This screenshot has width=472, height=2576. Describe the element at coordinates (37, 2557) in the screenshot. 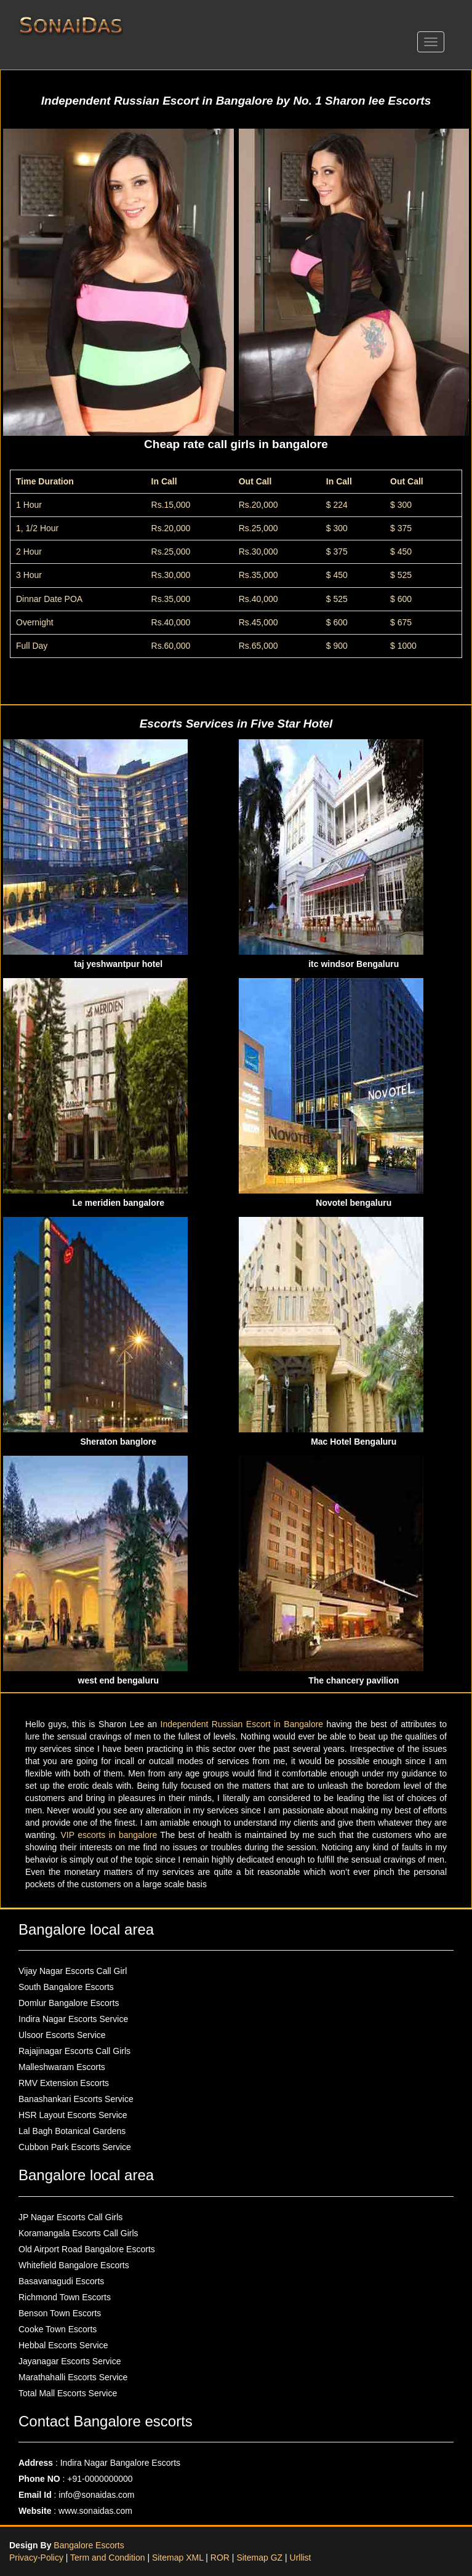

I see `Privacy-Policy` at that location.